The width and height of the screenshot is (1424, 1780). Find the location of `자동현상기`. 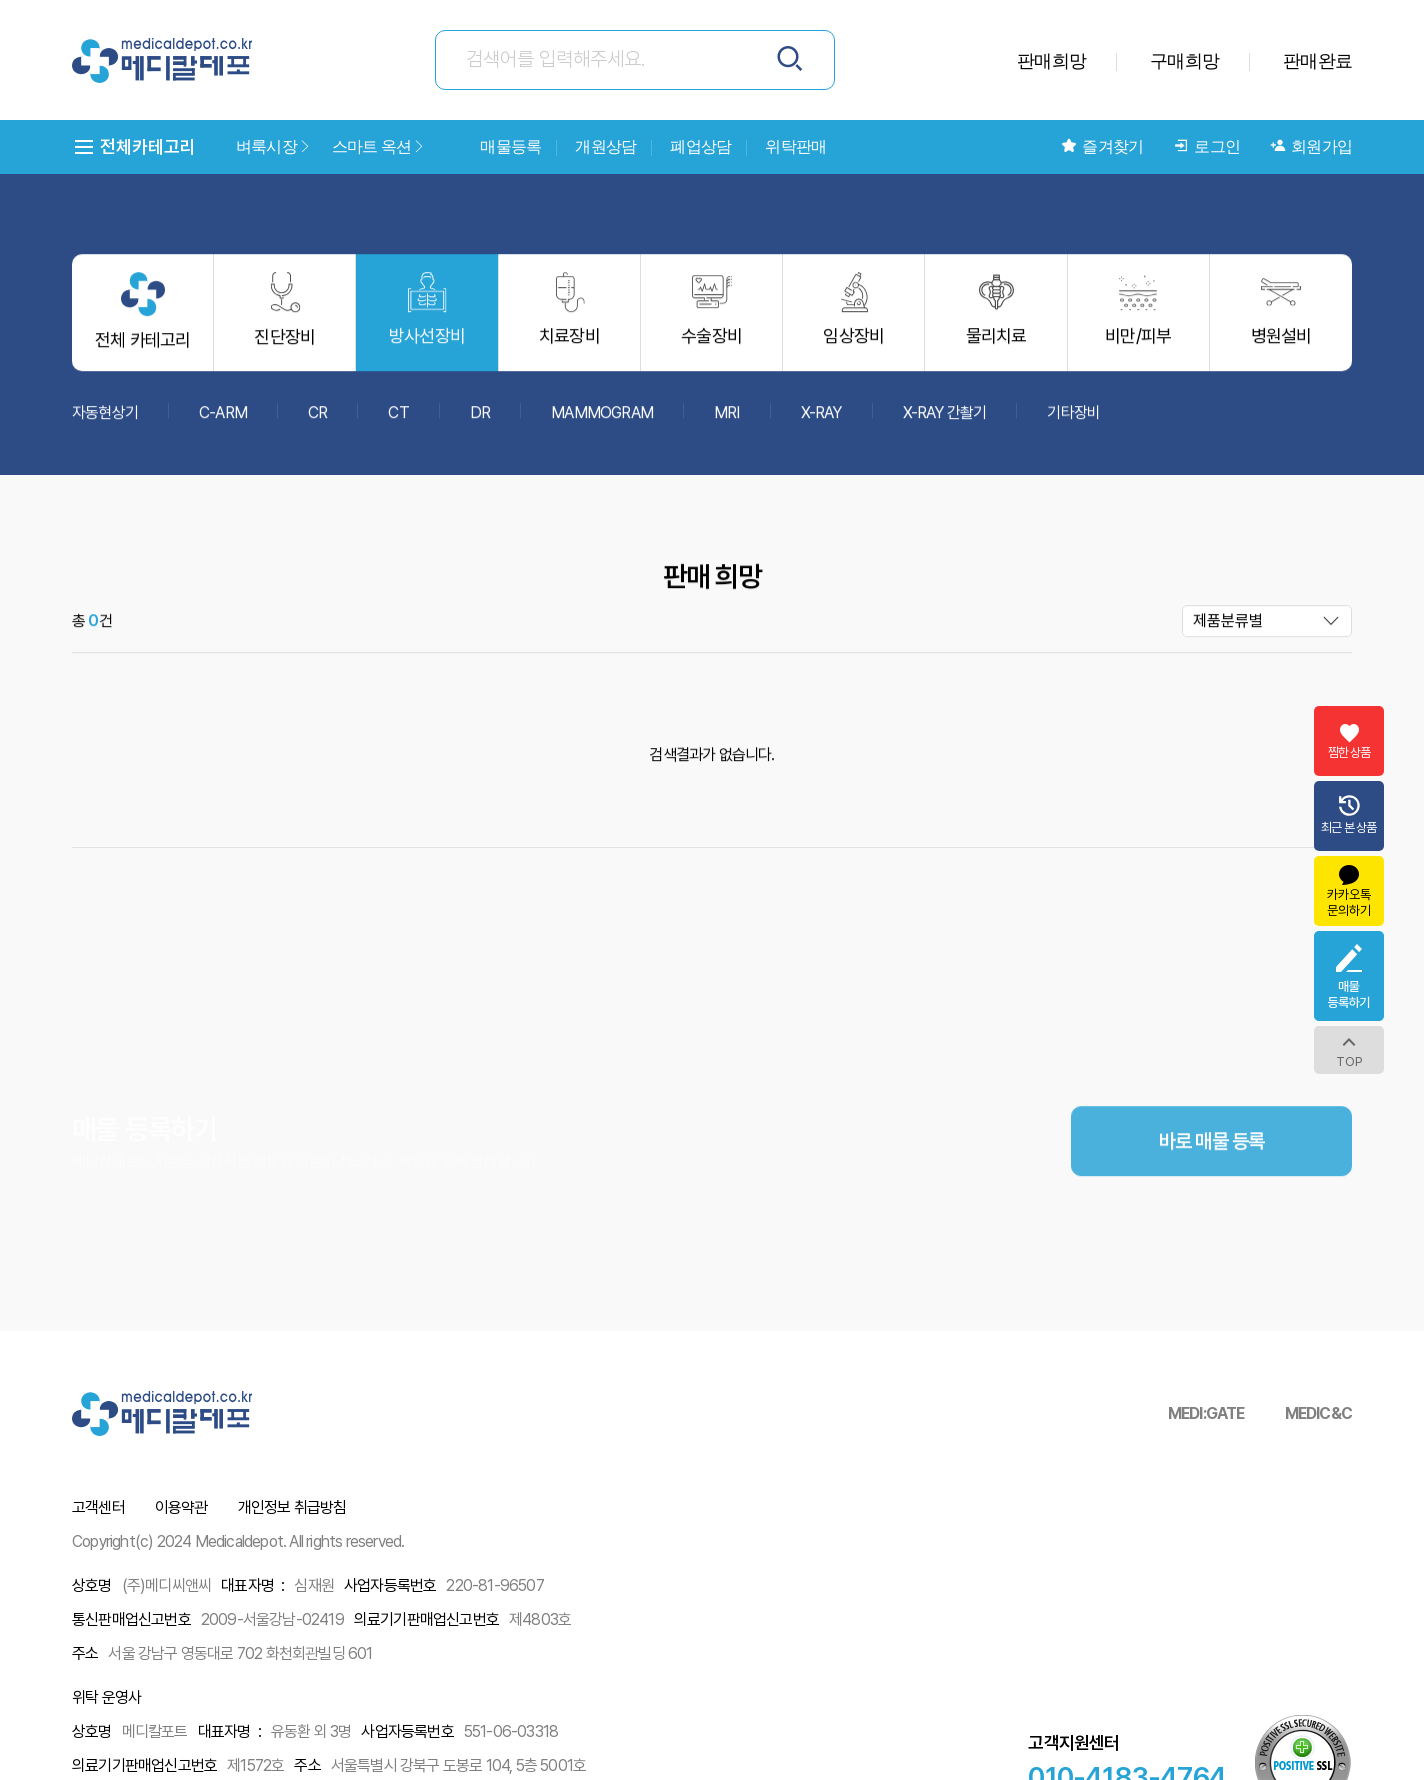

자동현상기 is located at coordinates (105, 421).